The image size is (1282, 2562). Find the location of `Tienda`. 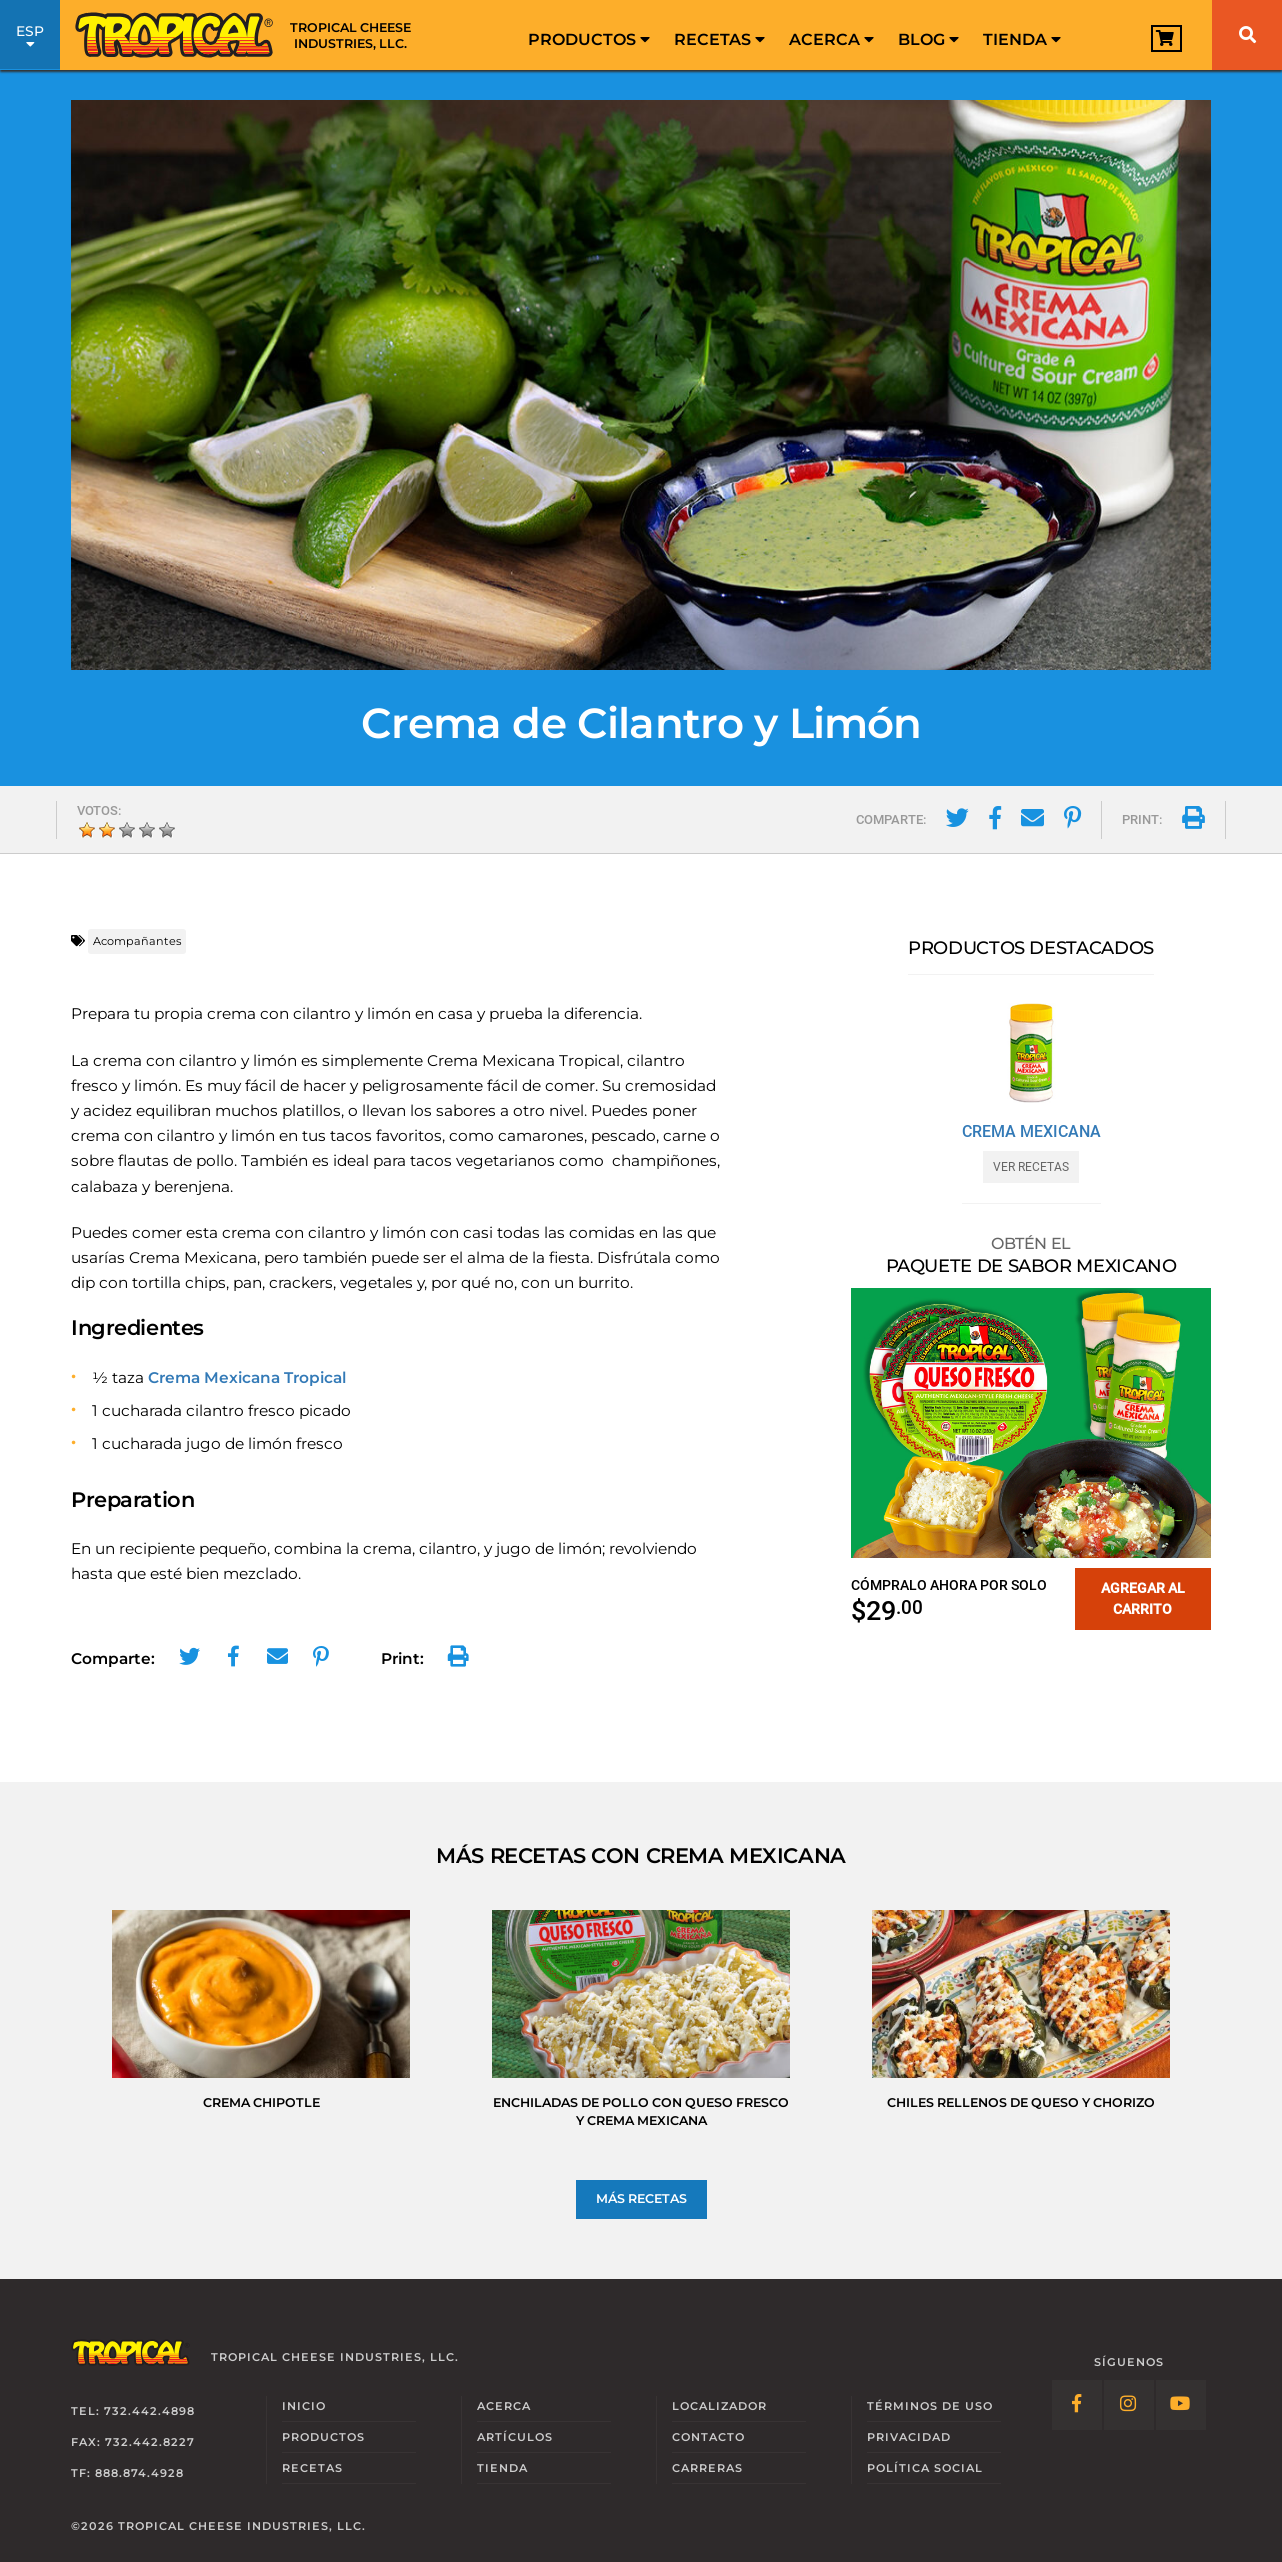

Tienda is located at coordinates (1022, 39).